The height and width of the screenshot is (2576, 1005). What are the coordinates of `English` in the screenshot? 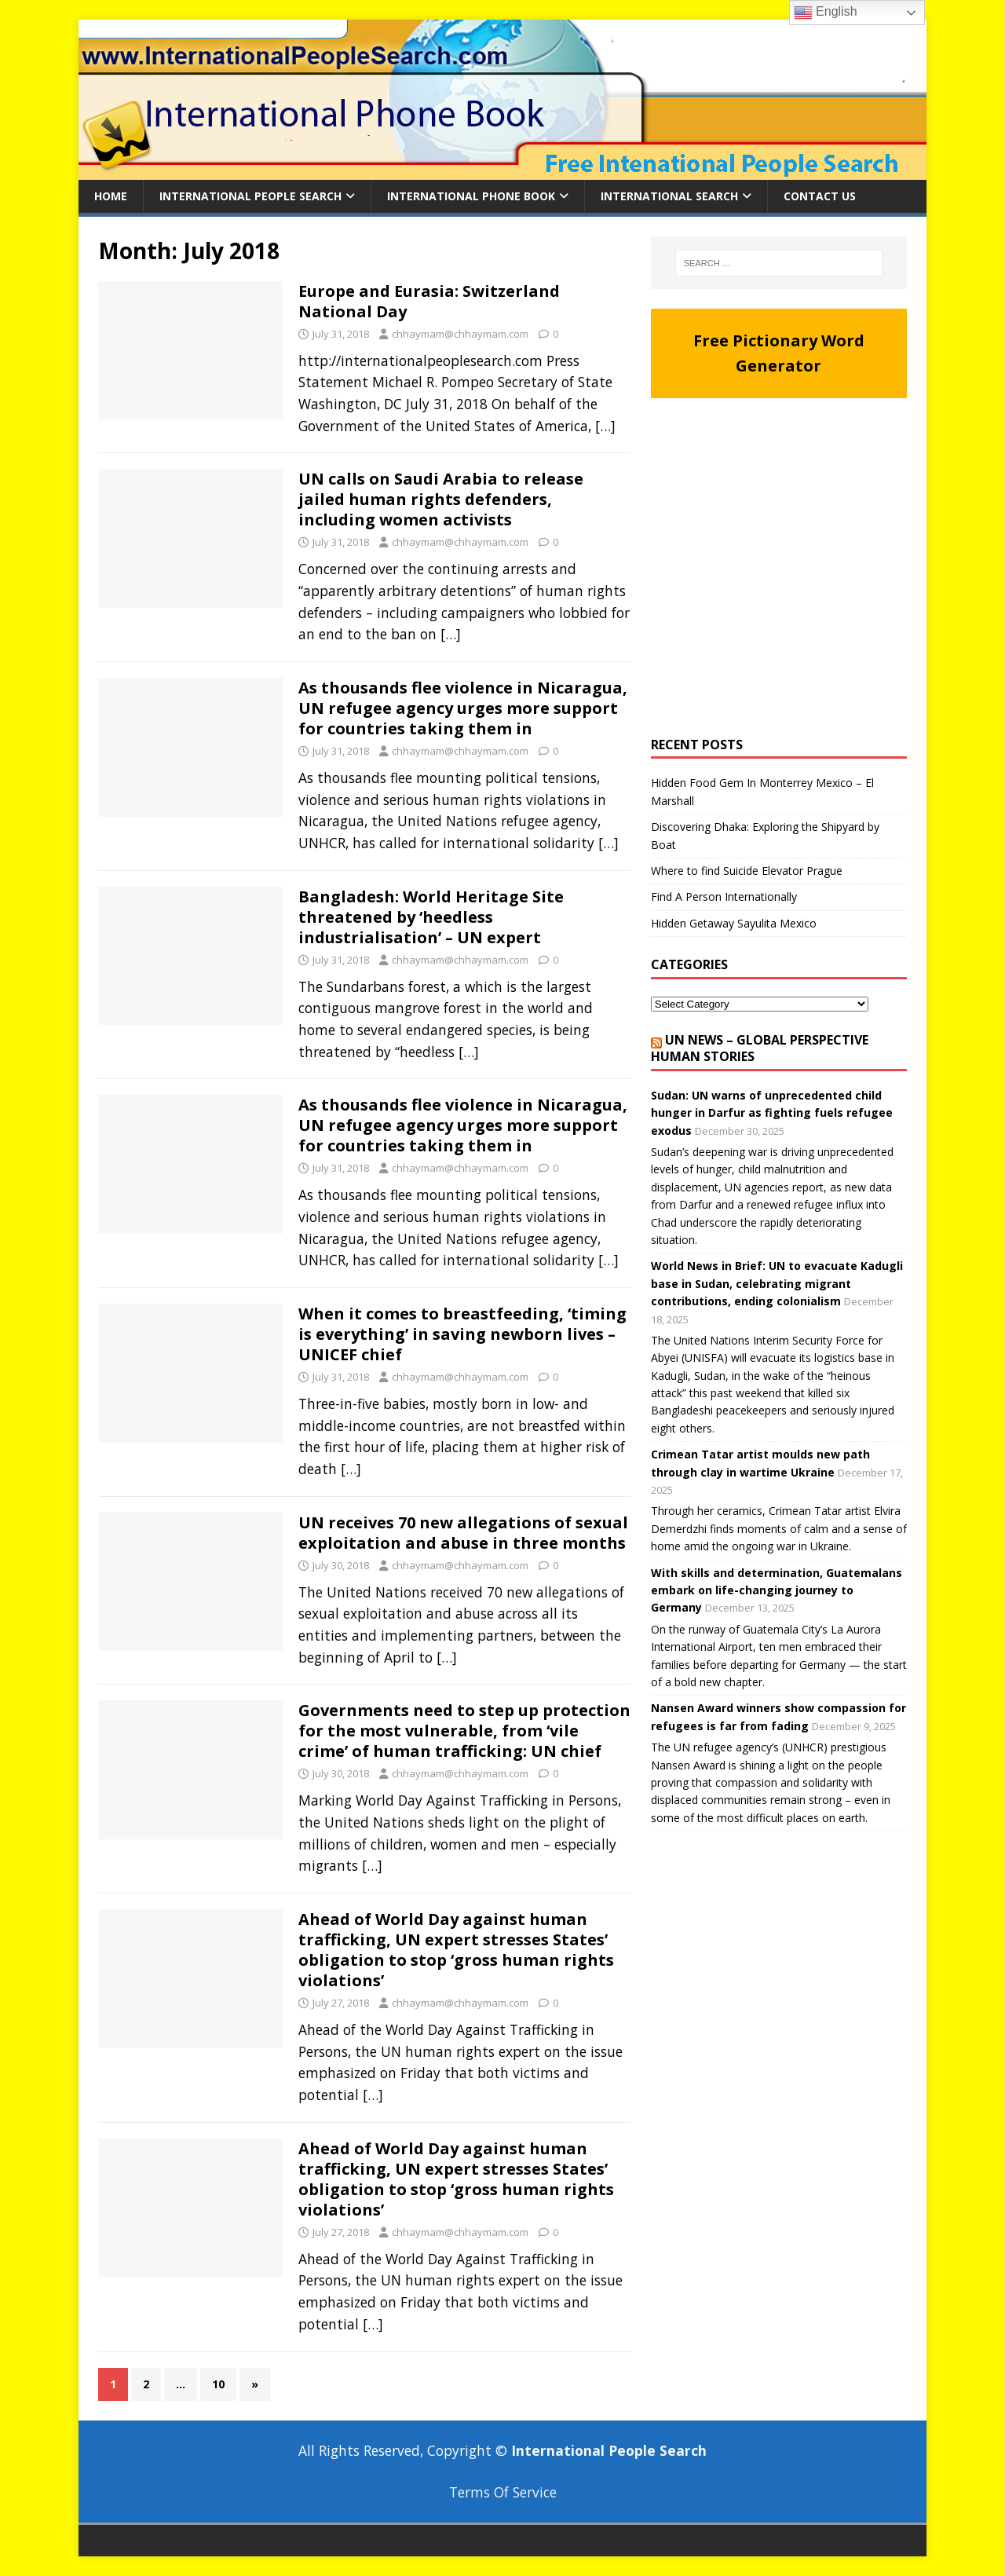 It's located at (825, 12).